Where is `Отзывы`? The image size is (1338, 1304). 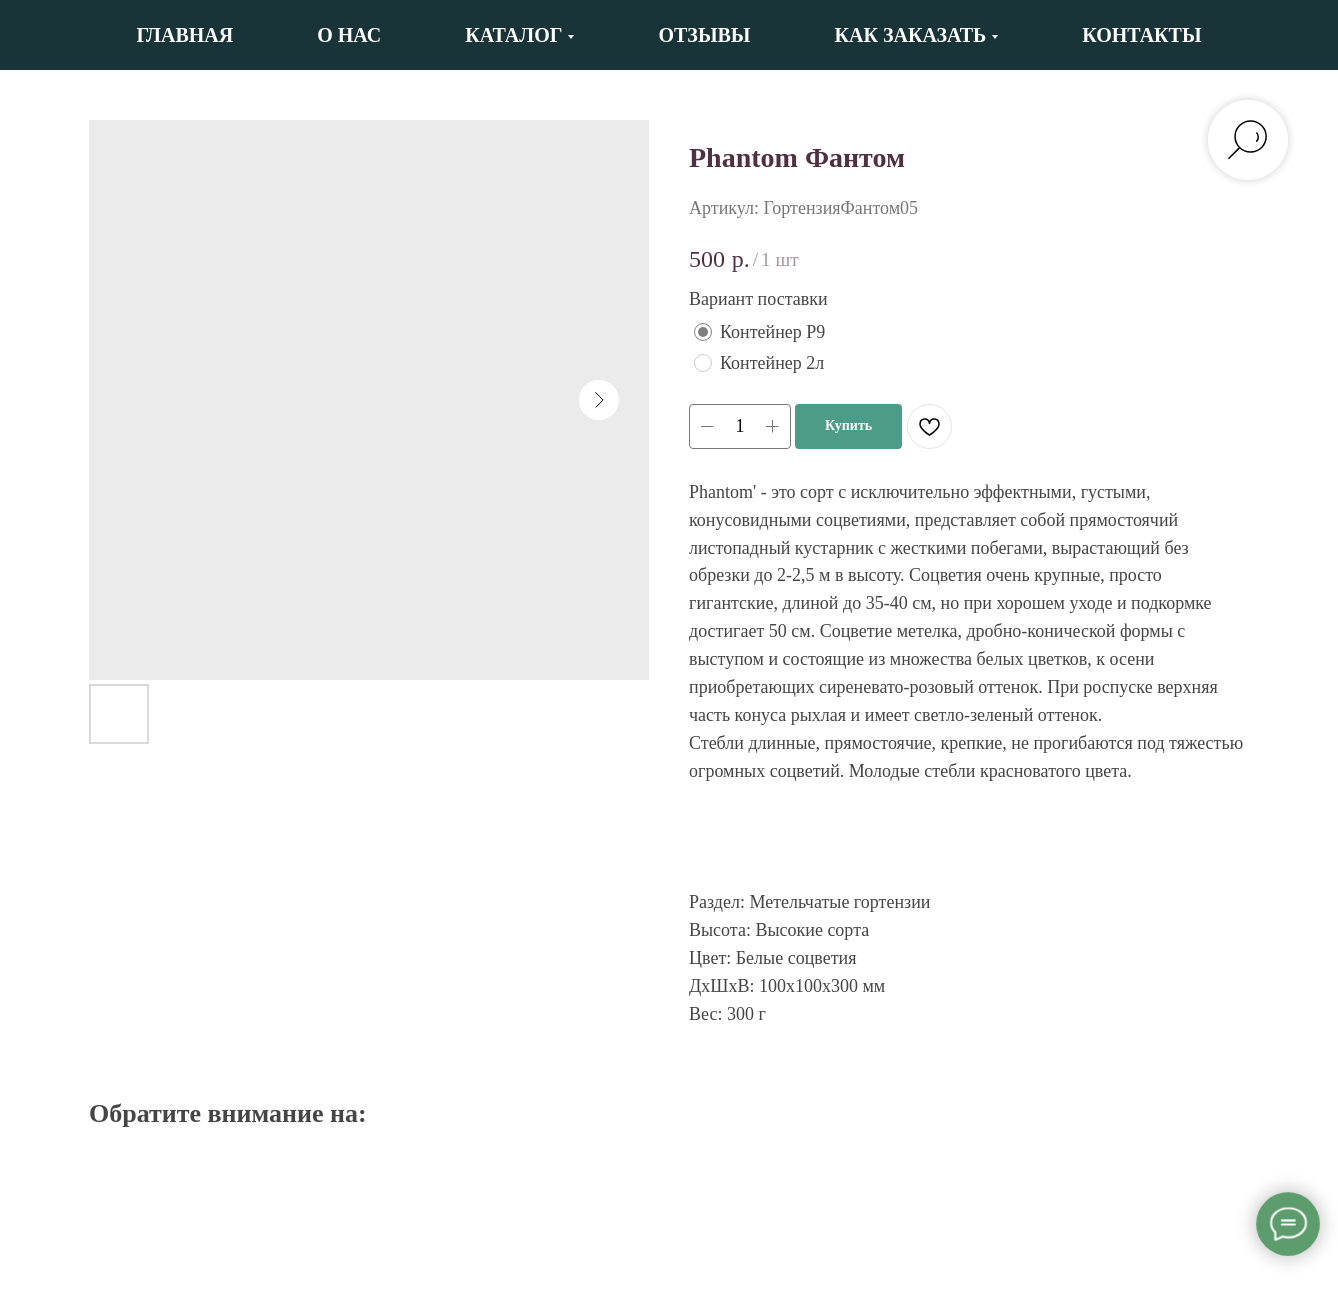
Отзывы is located at coordinates (704, 35).